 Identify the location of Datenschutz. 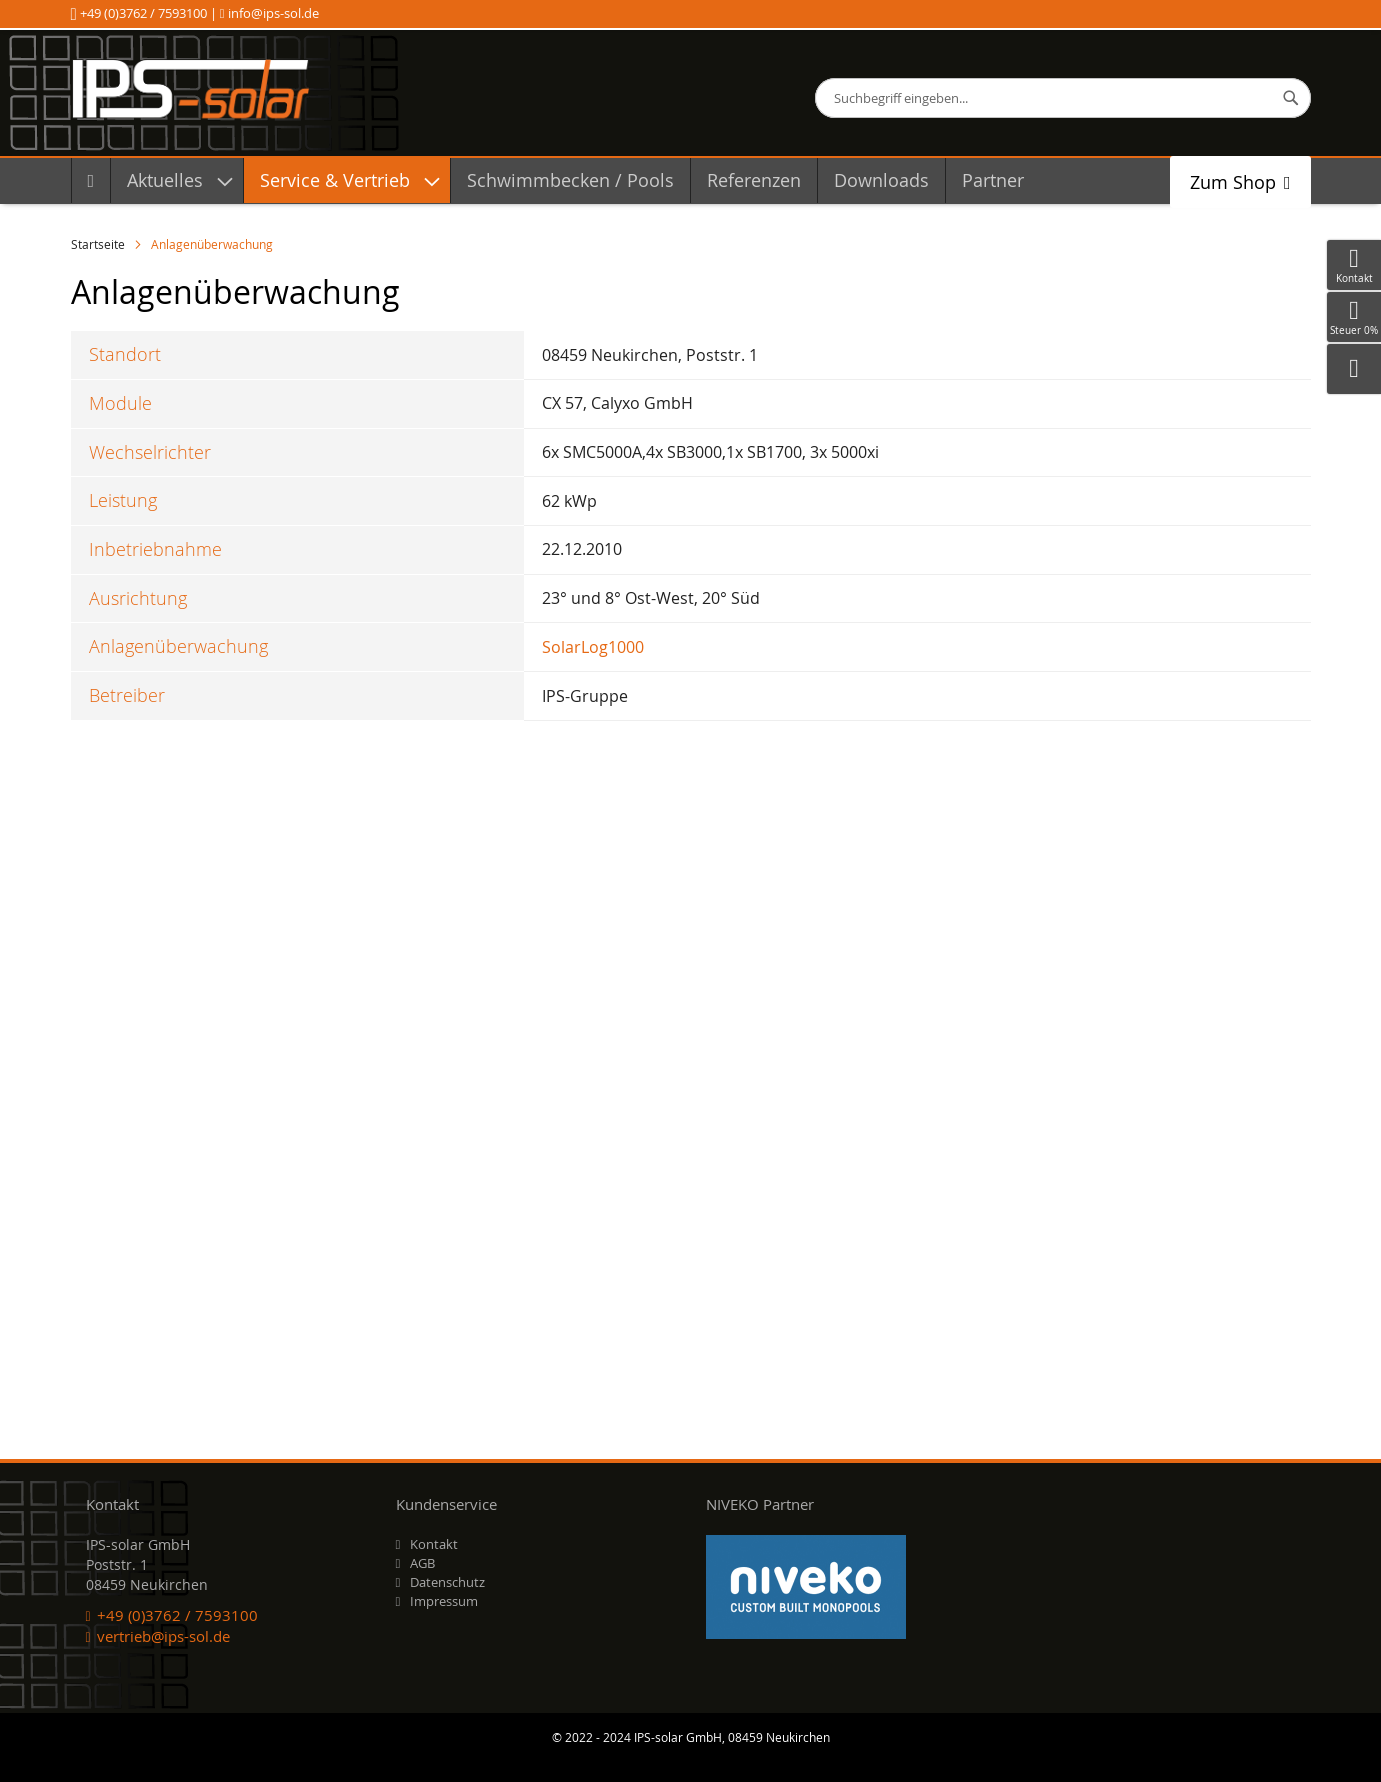
(447, 1582).